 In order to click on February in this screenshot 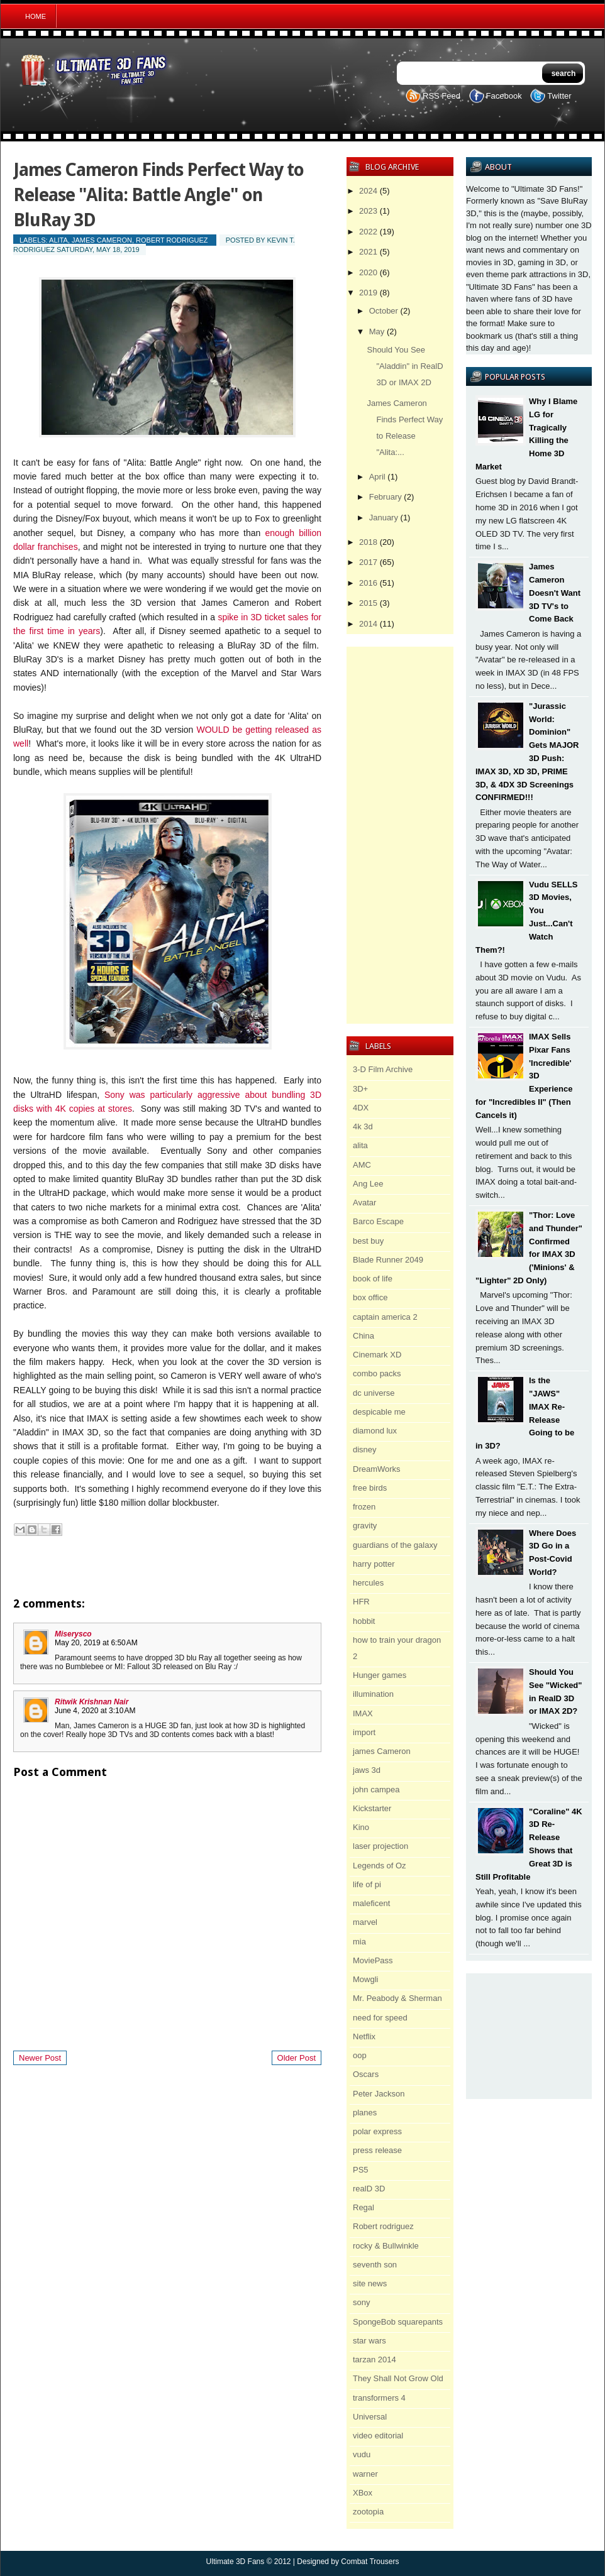, I will do `click(385, 496)`.